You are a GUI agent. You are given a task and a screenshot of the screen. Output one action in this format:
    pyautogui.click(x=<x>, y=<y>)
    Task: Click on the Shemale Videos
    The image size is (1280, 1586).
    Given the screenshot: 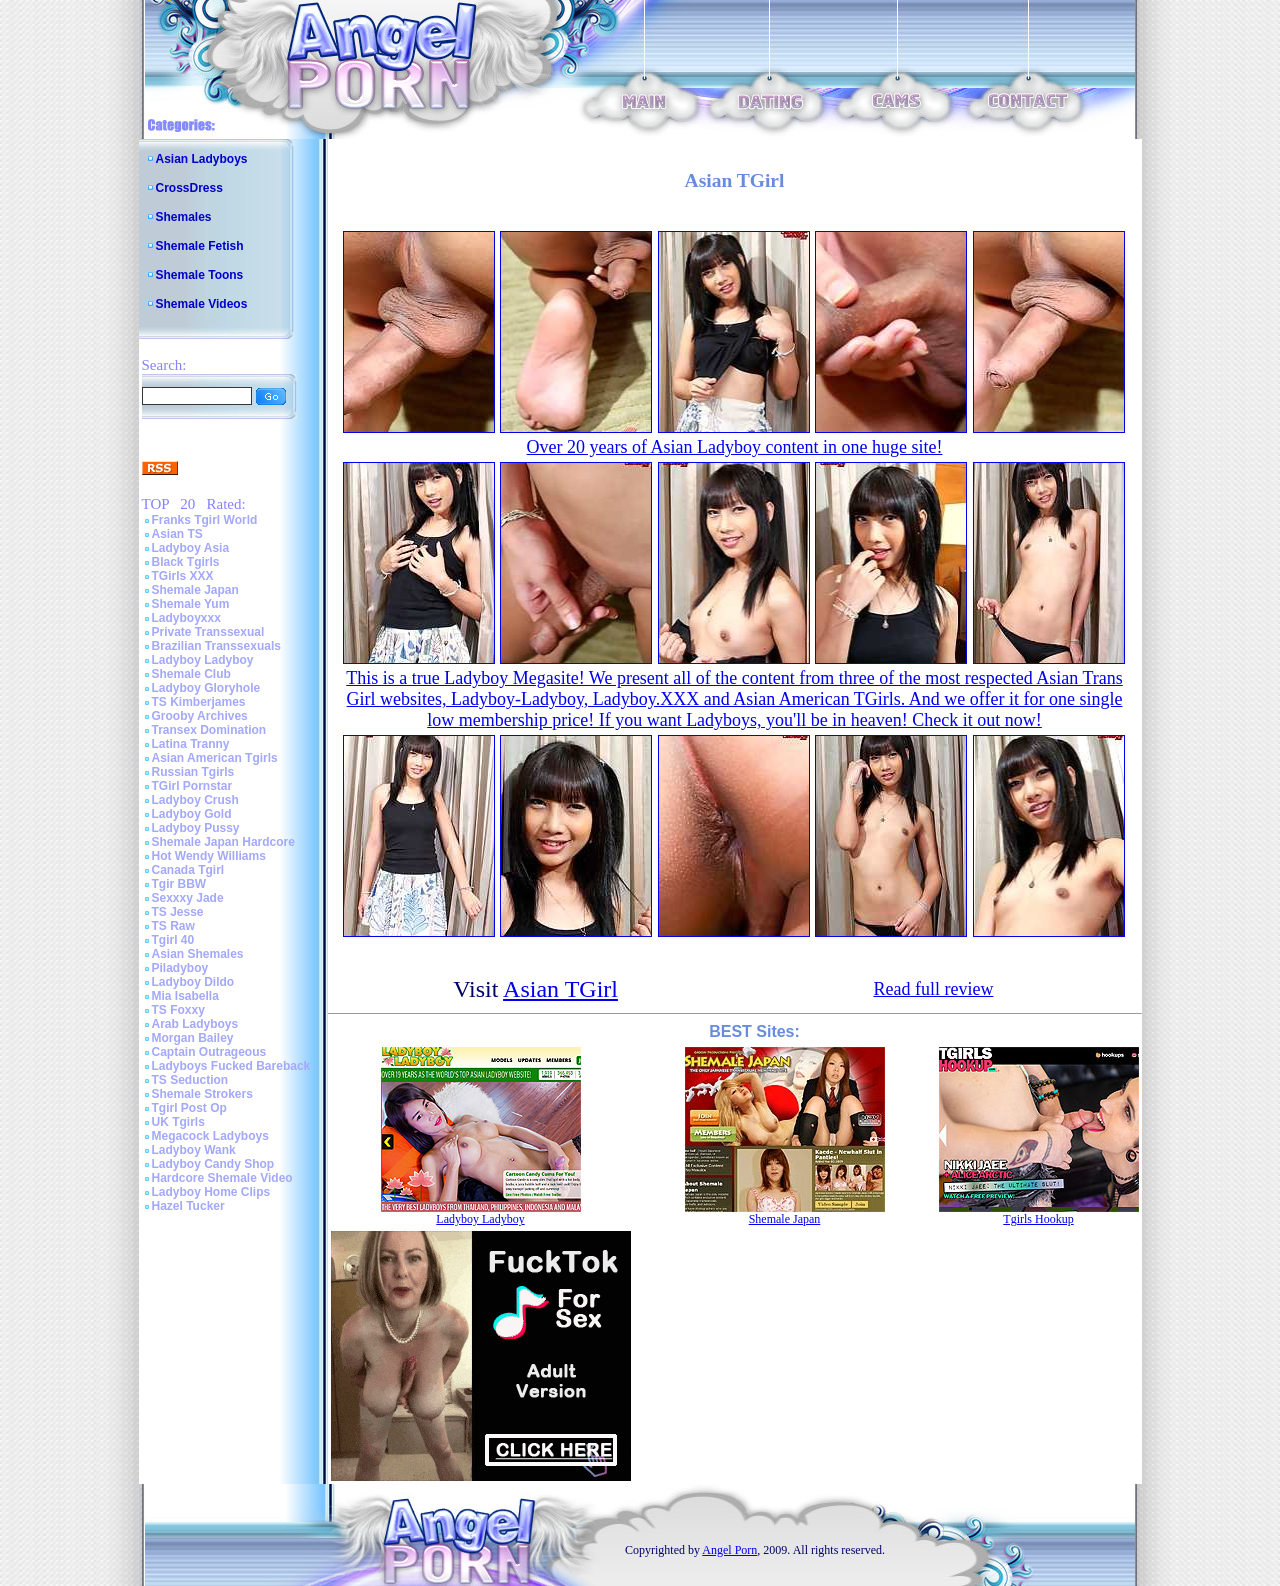 What is the action you would take?
    pyautogui.click(x=202, y=304)
    